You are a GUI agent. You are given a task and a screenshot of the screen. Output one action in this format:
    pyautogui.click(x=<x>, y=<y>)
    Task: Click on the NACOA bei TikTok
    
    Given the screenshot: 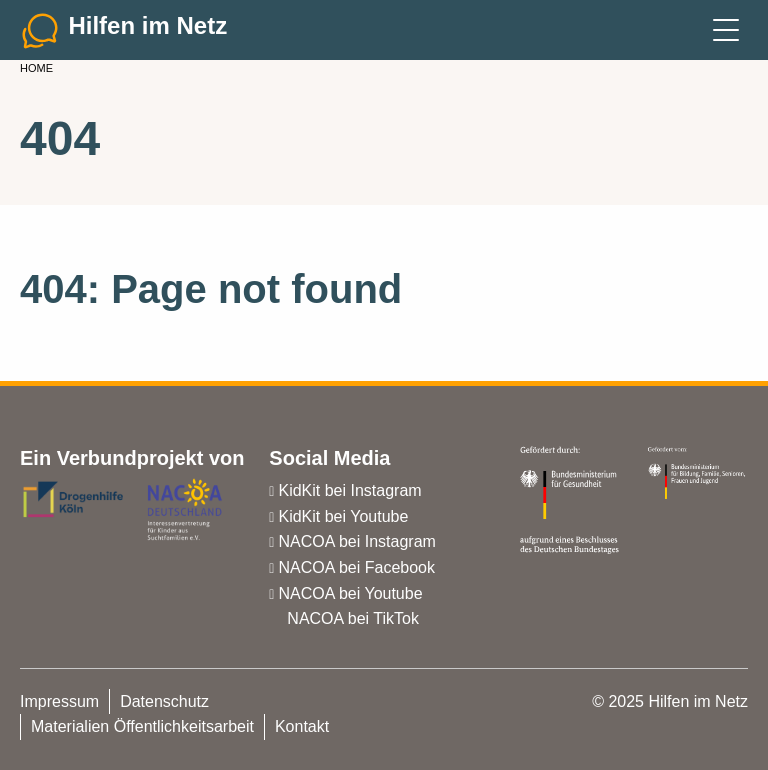 What is the action you would take?
    pyautogui.click(x=353, y=618)
    